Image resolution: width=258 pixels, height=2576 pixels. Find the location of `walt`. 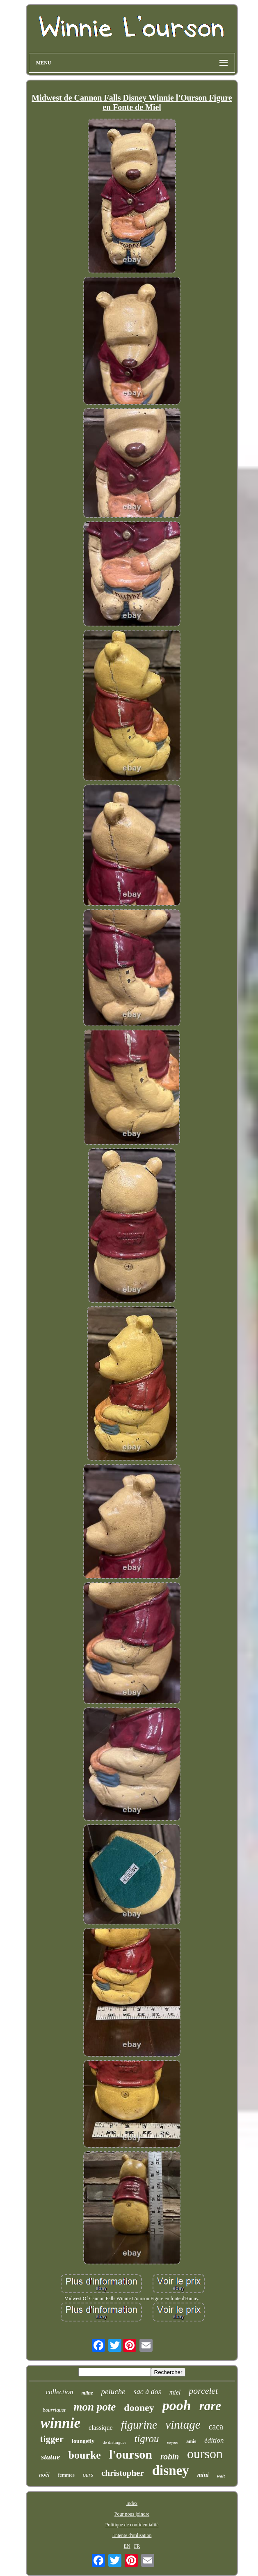

walt is located at coordinates (221, 2475).